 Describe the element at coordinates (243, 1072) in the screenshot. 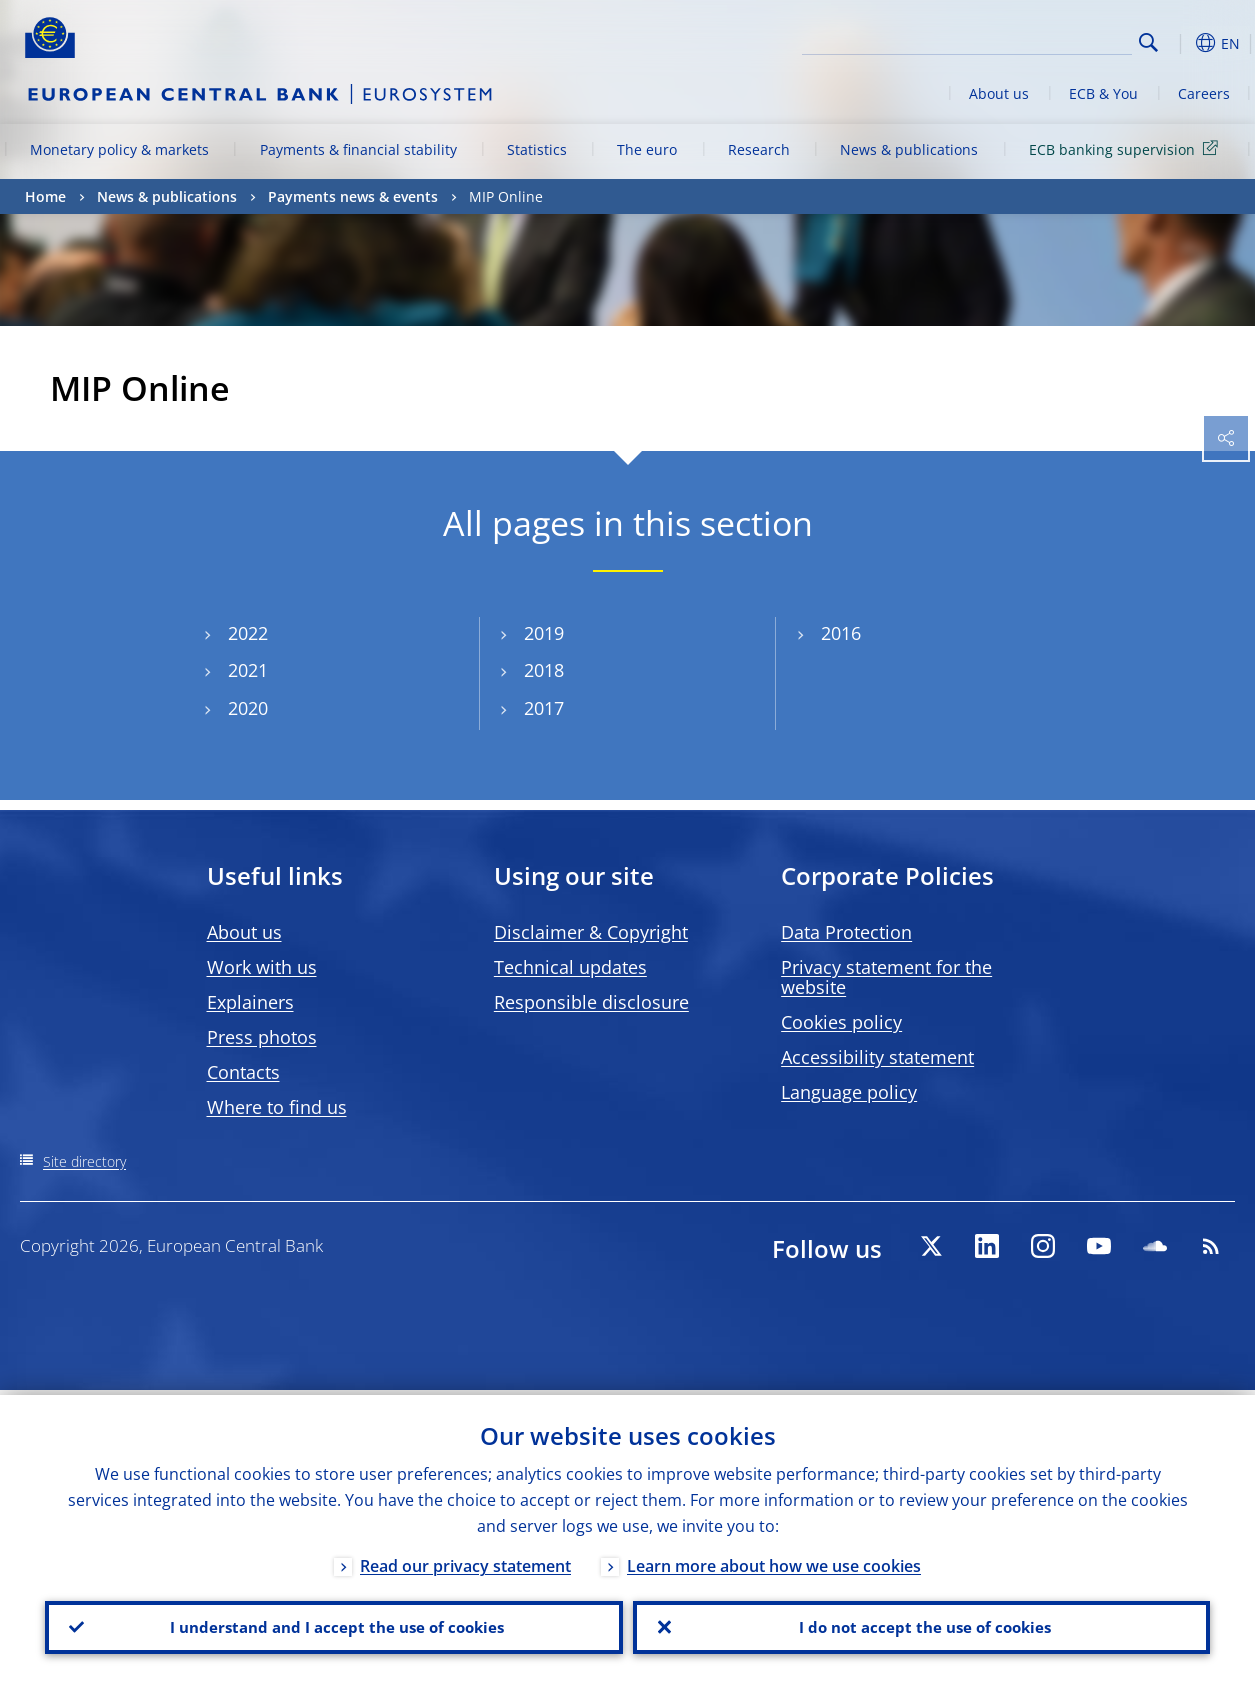

I see `Contacts` at that location.